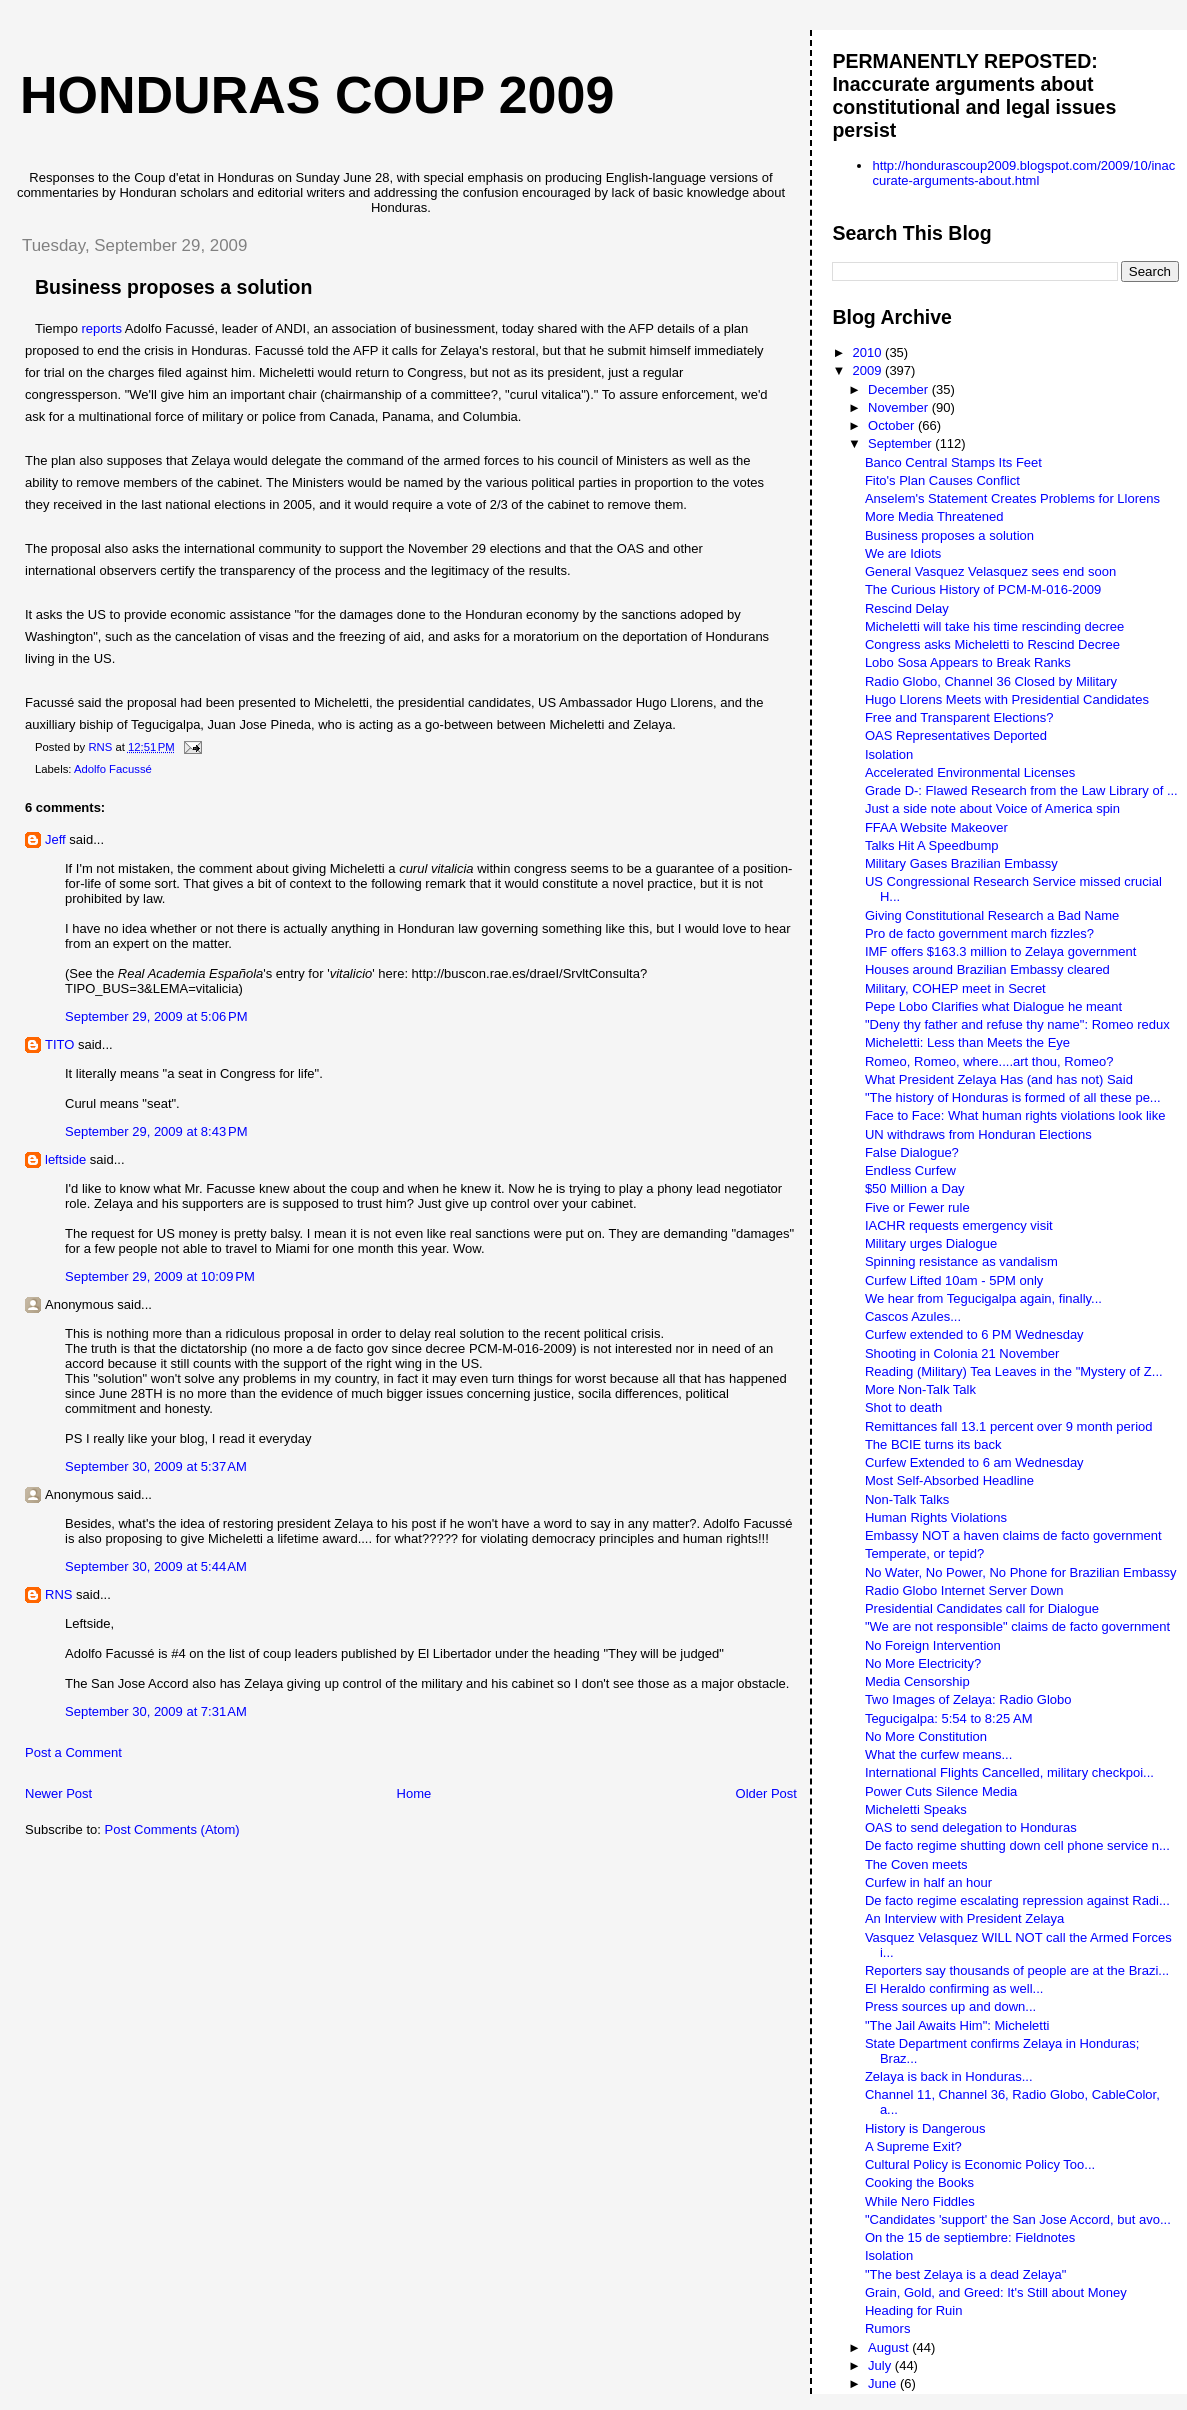 The image size is (1187, 2410). Describe the element at coordinates (964, 1918) in the screenshot. I see `An Interview with President Zelaya` at that location.